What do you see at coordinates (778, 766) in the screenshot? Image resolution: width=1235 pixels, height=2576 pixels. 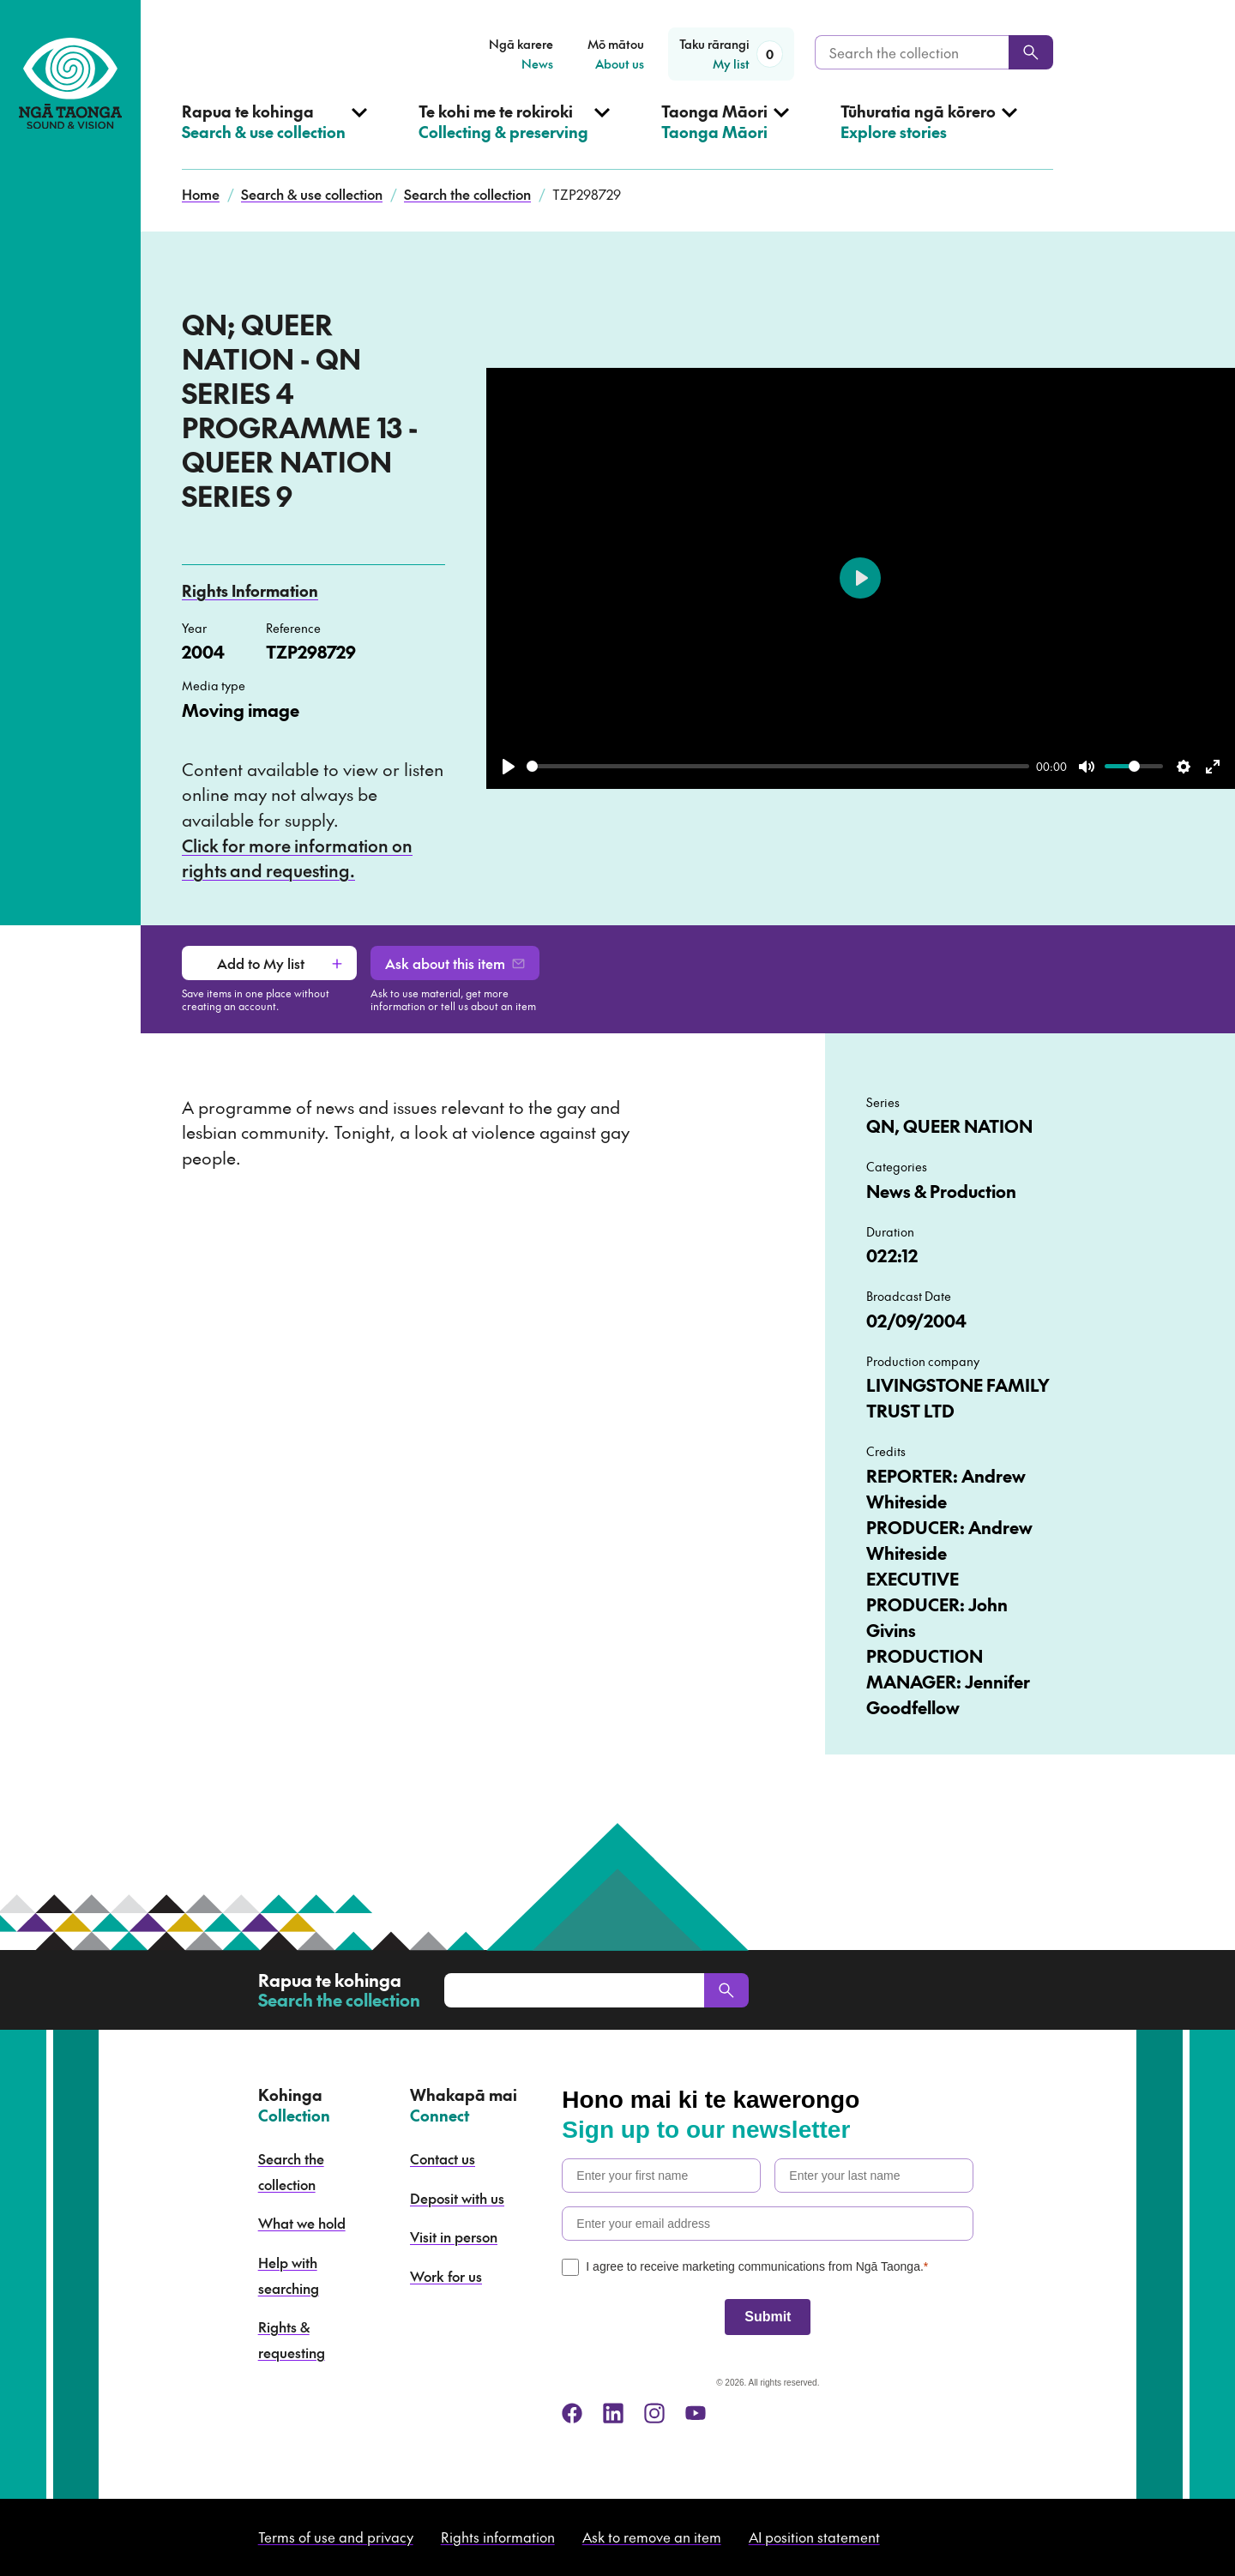 I see `[slider]` at bounding box center [778, 766].